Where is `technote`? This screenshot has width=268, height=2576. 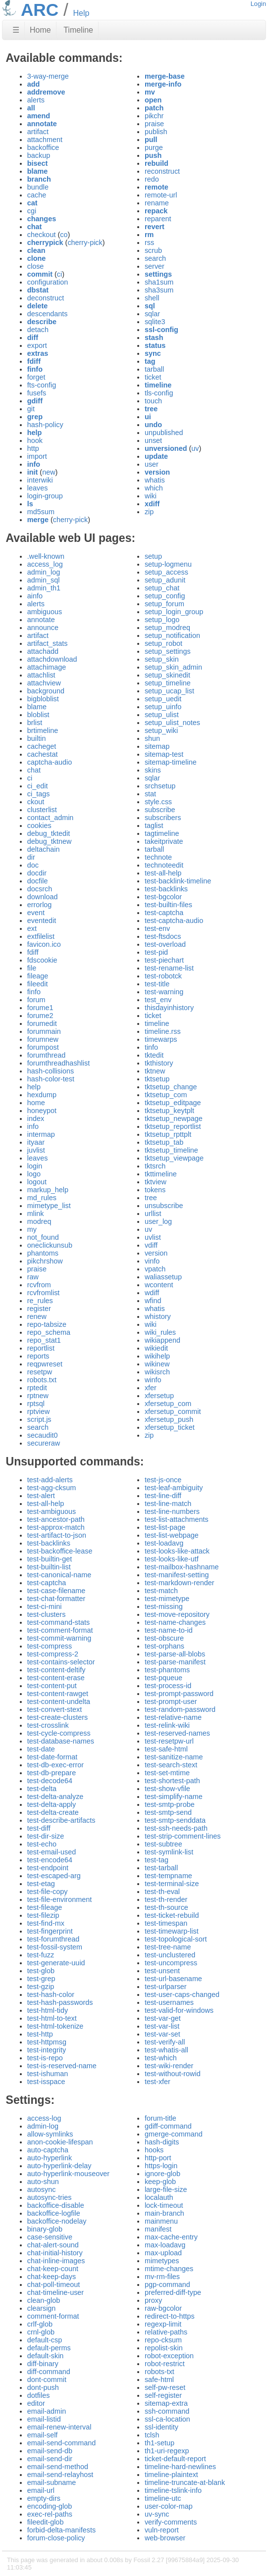 technote is located at coordinates (158, 857).